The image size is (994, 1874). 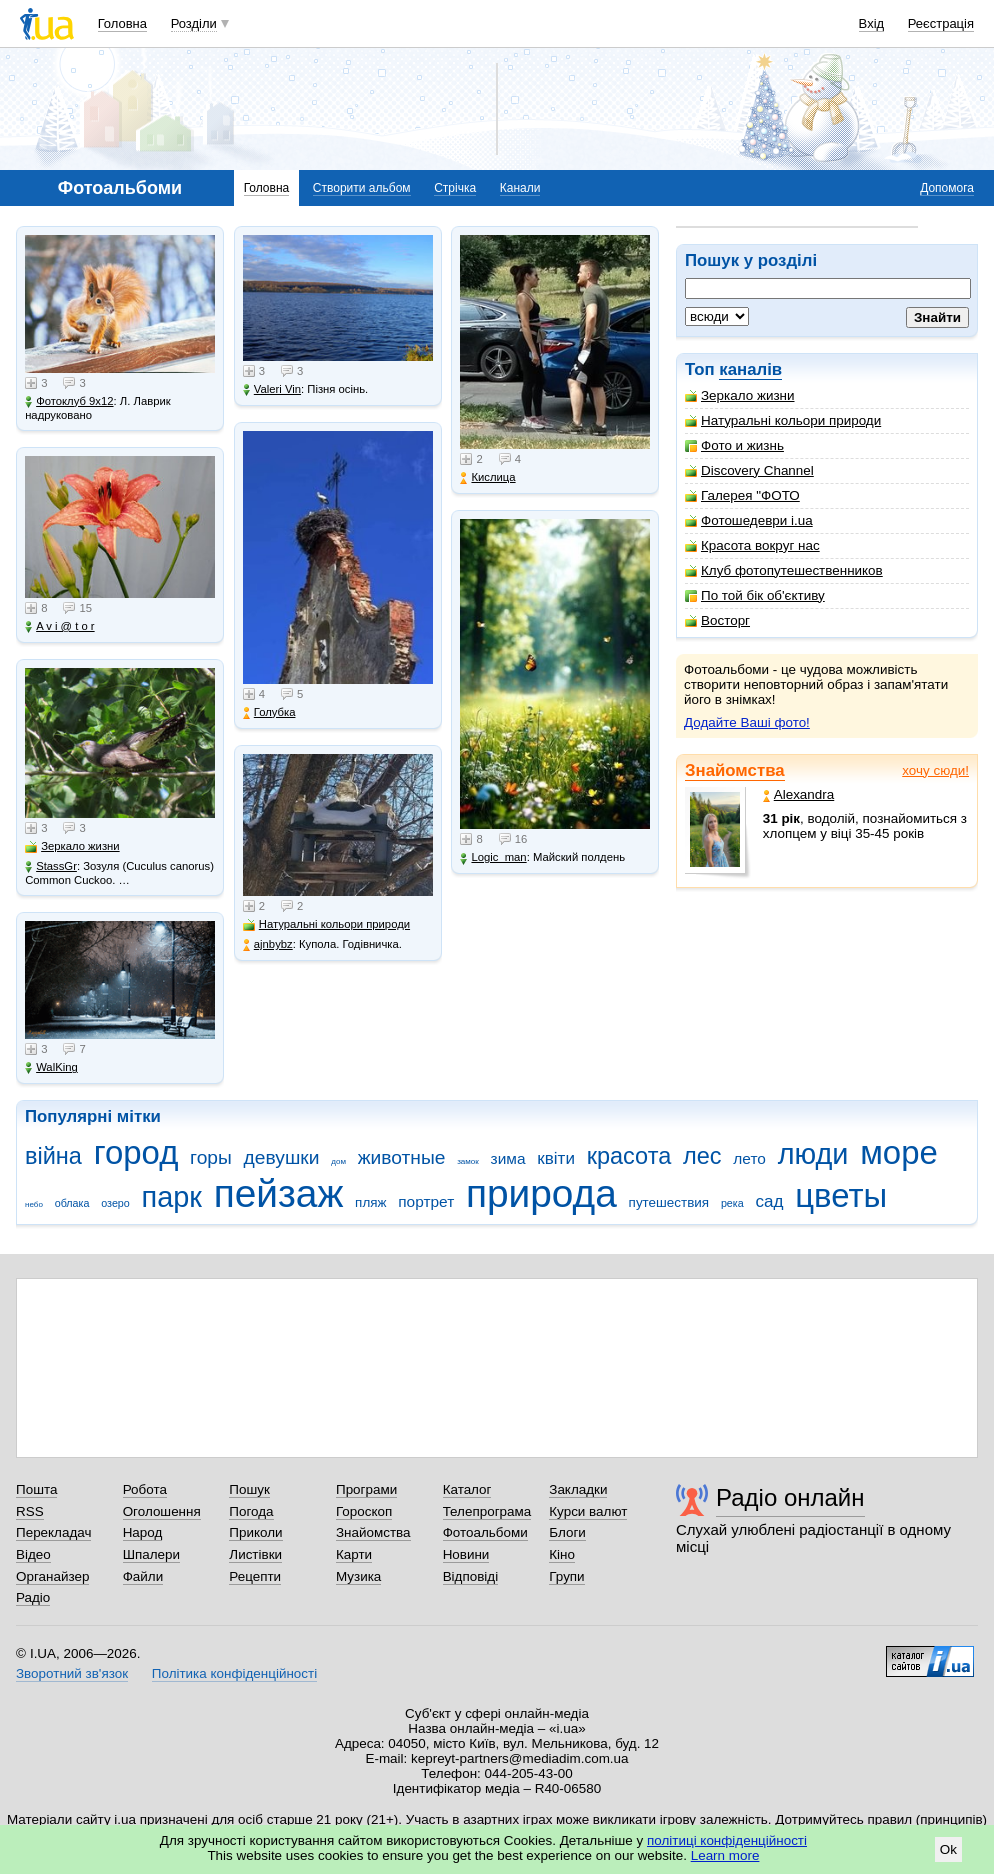 What do you see at coordinates (467, 1489) in the screenshot?
I see `Каталог` at bounding box center [467, 1489].